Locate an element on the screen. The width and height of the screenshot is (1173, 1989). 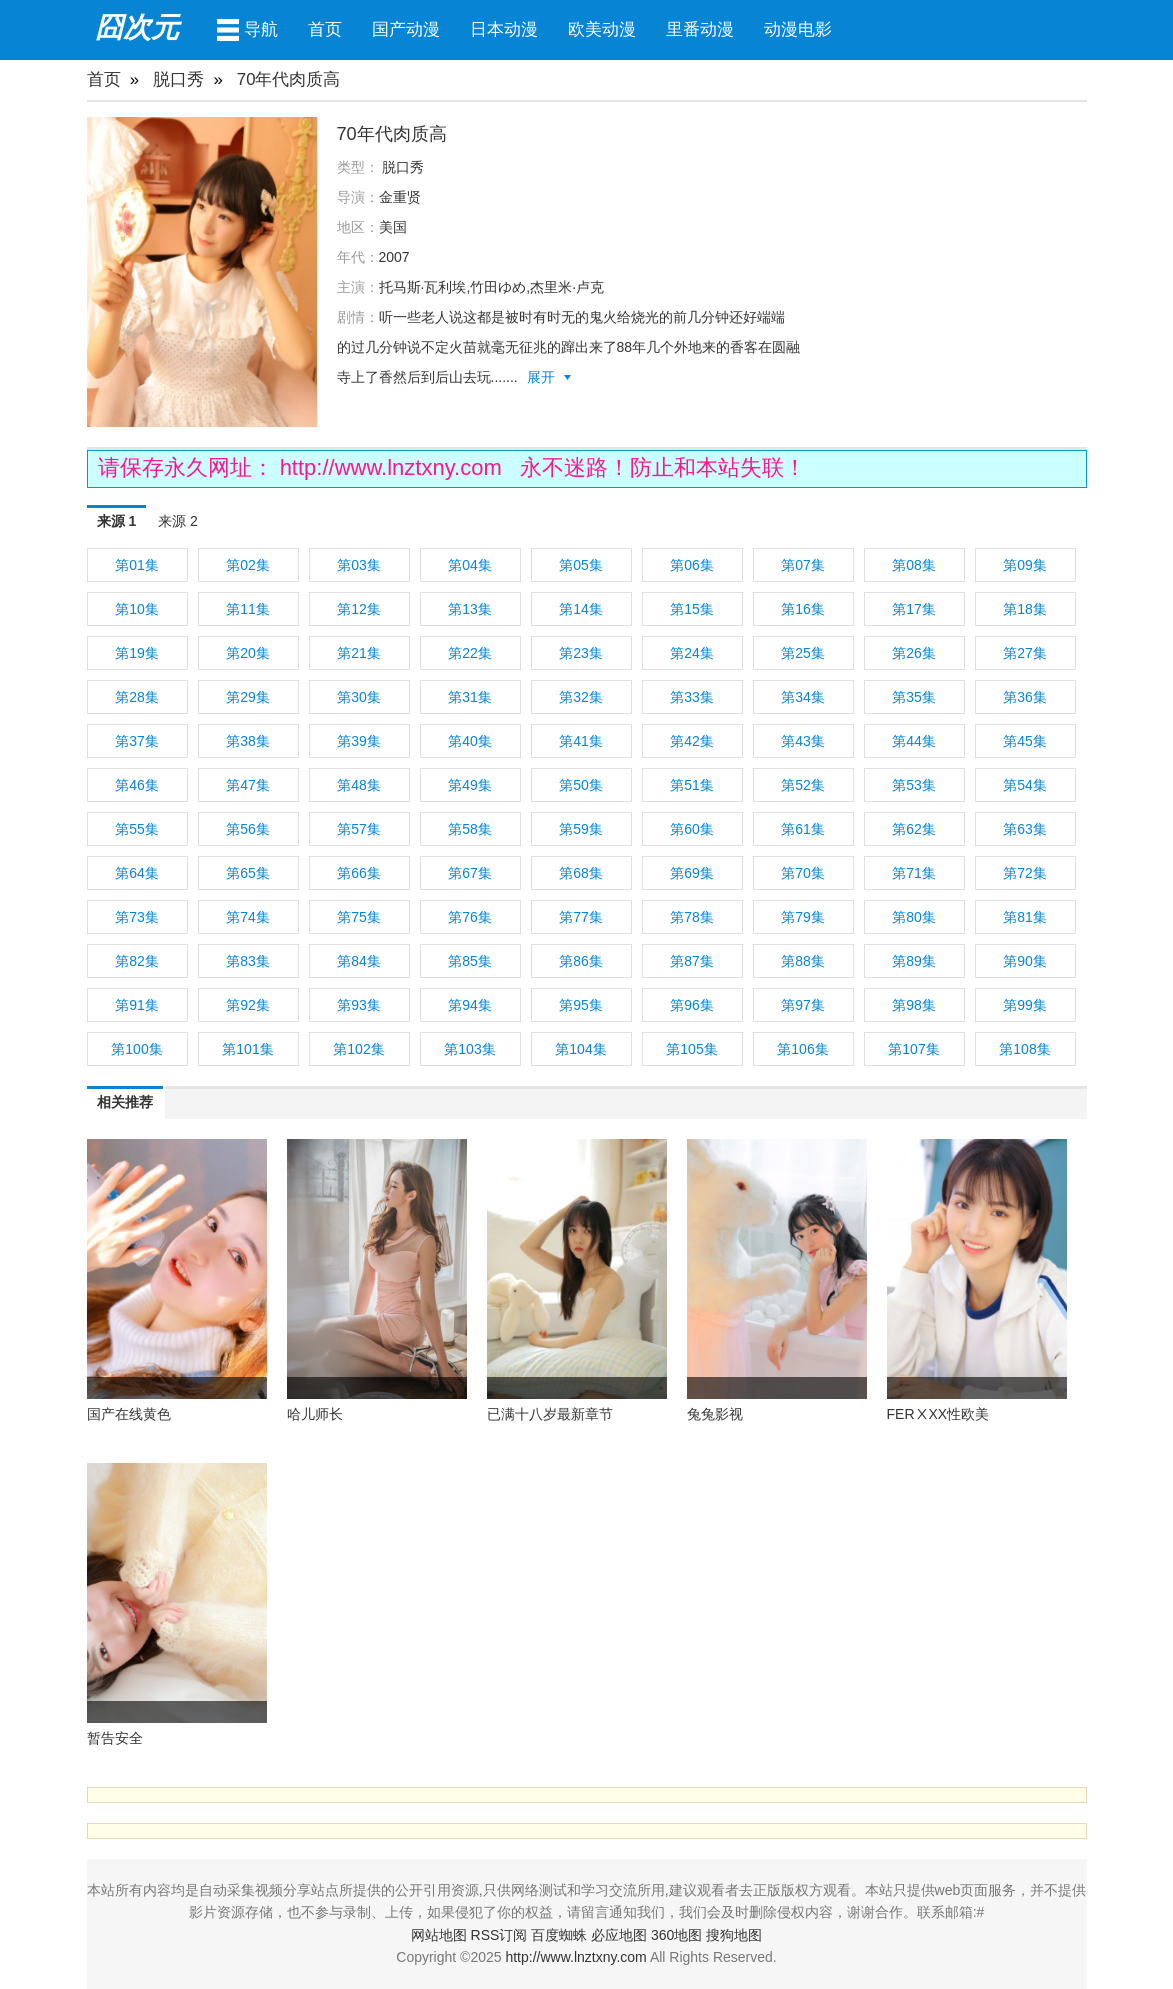
第52集 is located at coordinates (803, 785).